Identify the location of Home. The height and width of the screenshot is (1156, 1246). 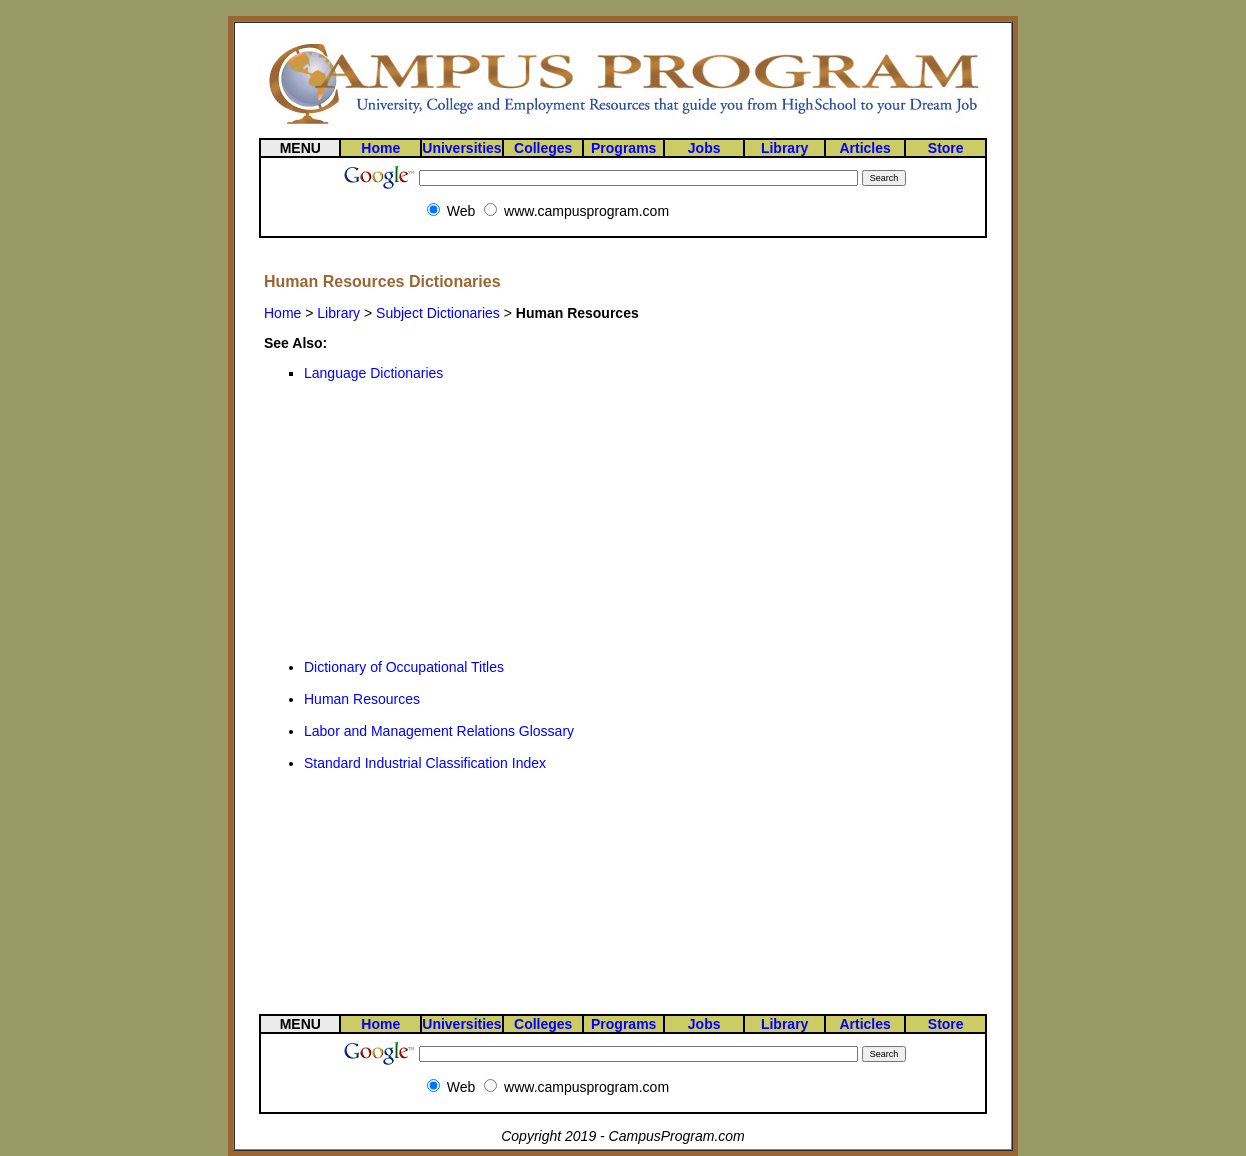
(282, 313).